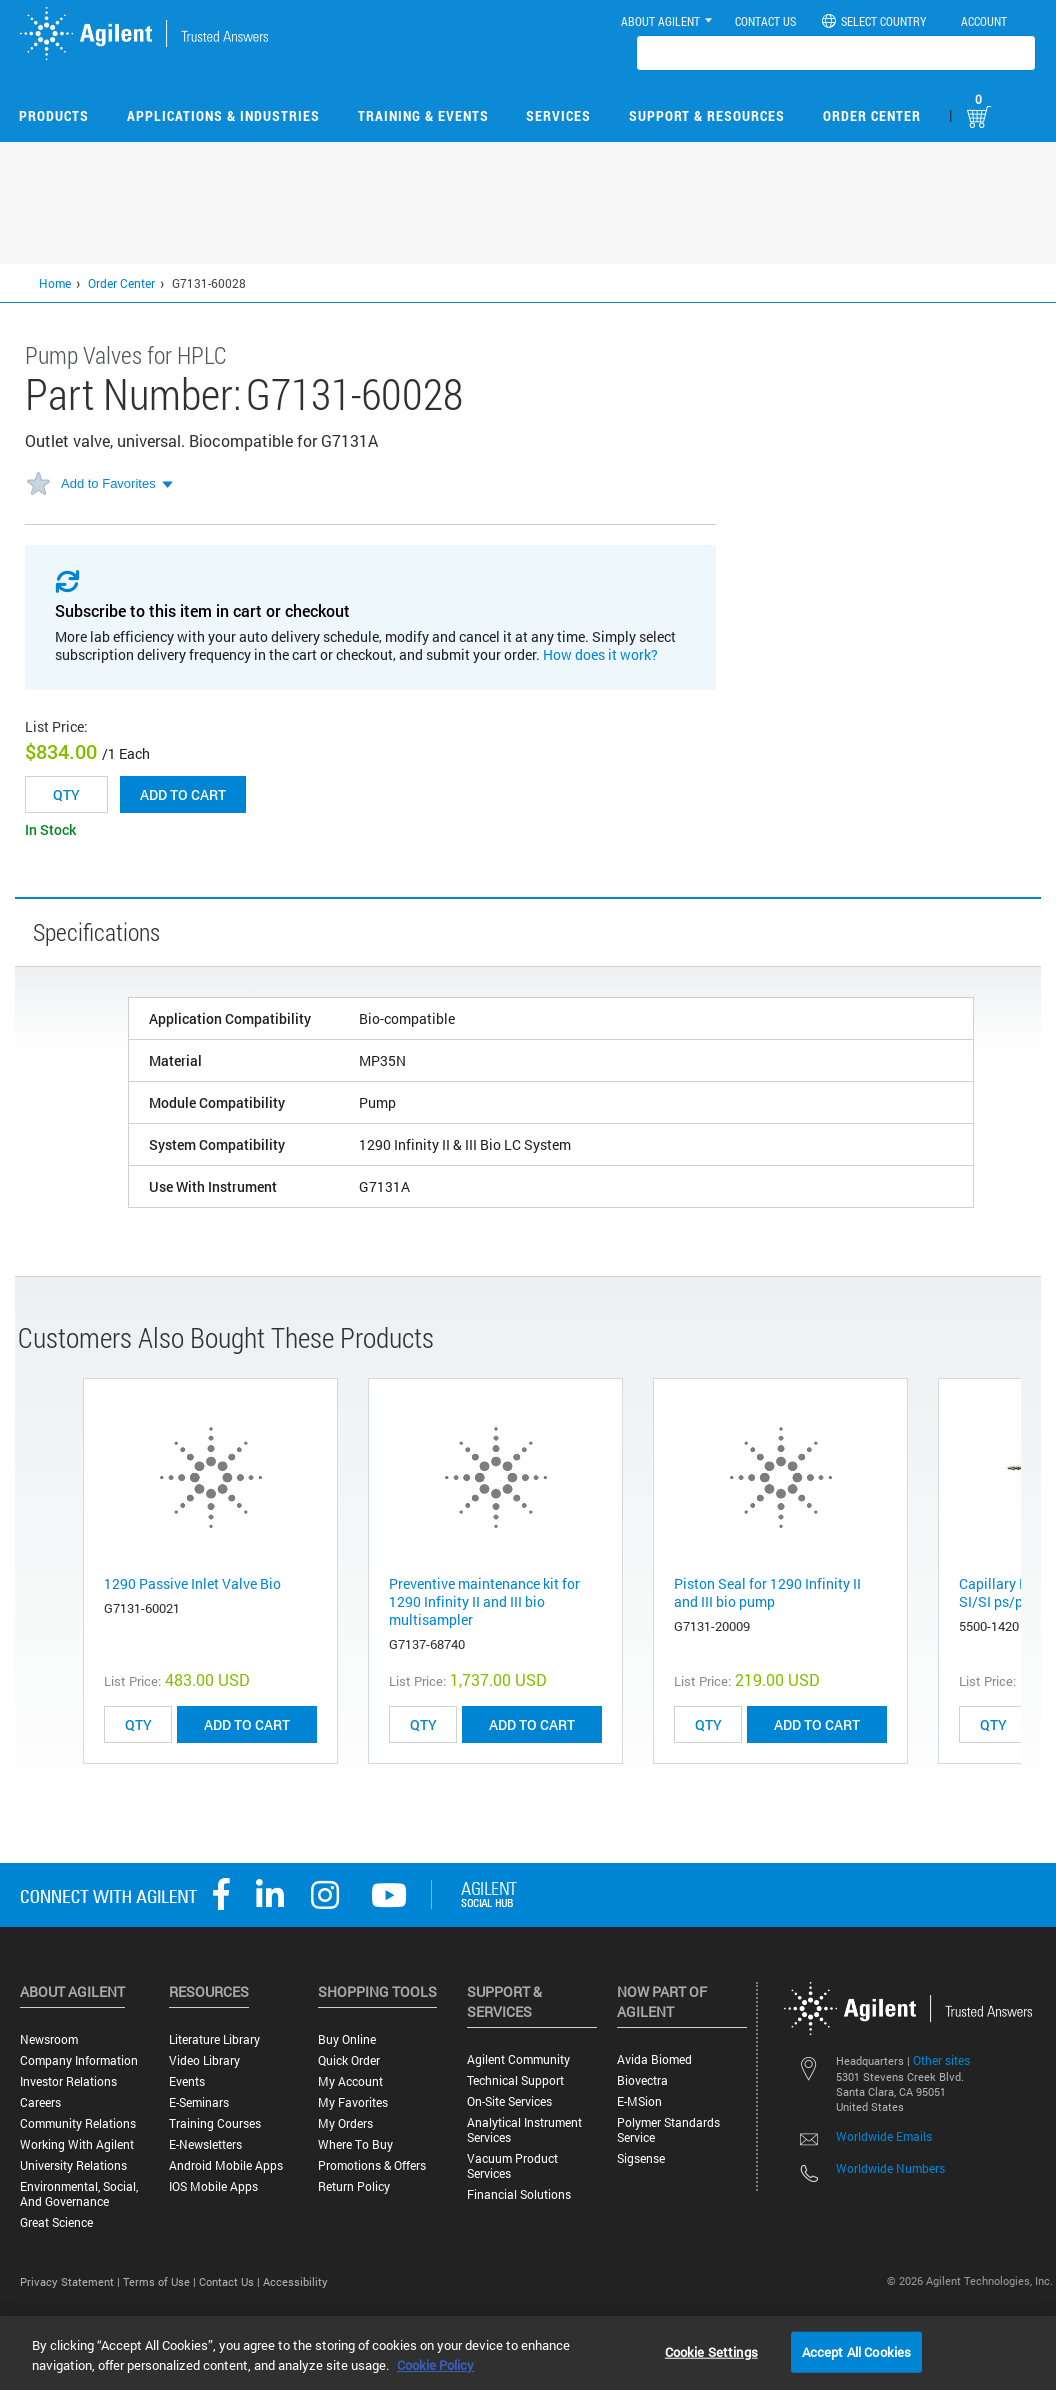  What do you see at coordinates (484, 1601) in the screenshot?
I see `Preventive maintenance kit for 1290 Infinity II and III bio multisampler` at bounding box center [484, 1601].